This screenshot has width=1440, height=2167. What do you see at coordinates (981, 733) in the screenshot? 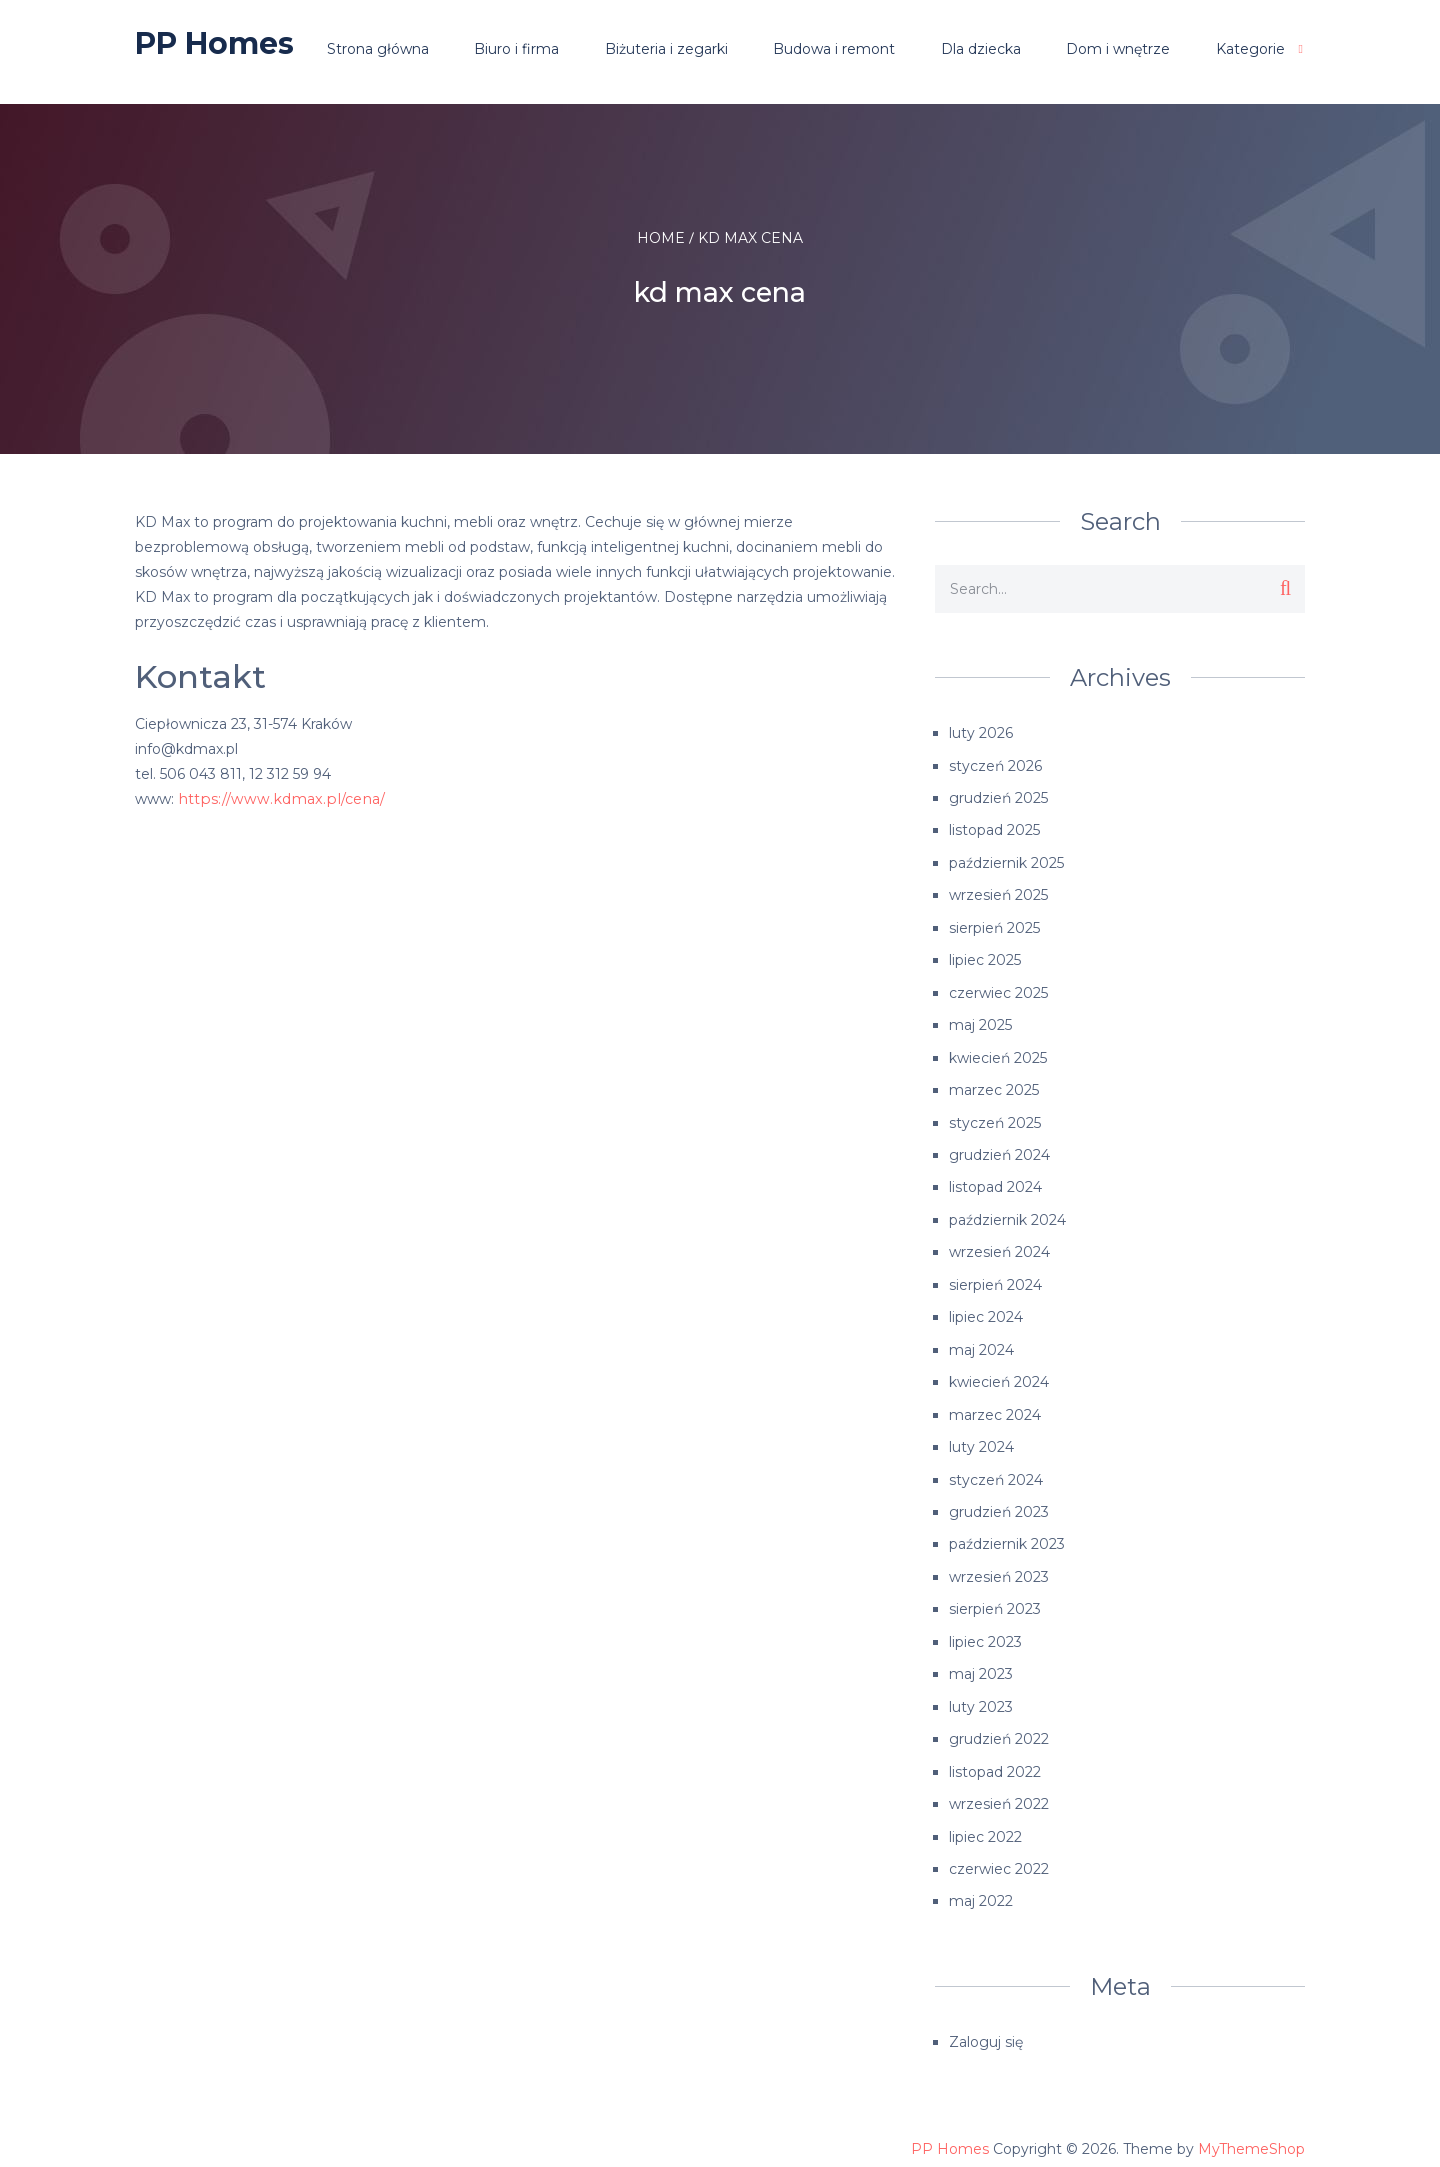
I see `luty 2026` at bounding box center [981, 733].